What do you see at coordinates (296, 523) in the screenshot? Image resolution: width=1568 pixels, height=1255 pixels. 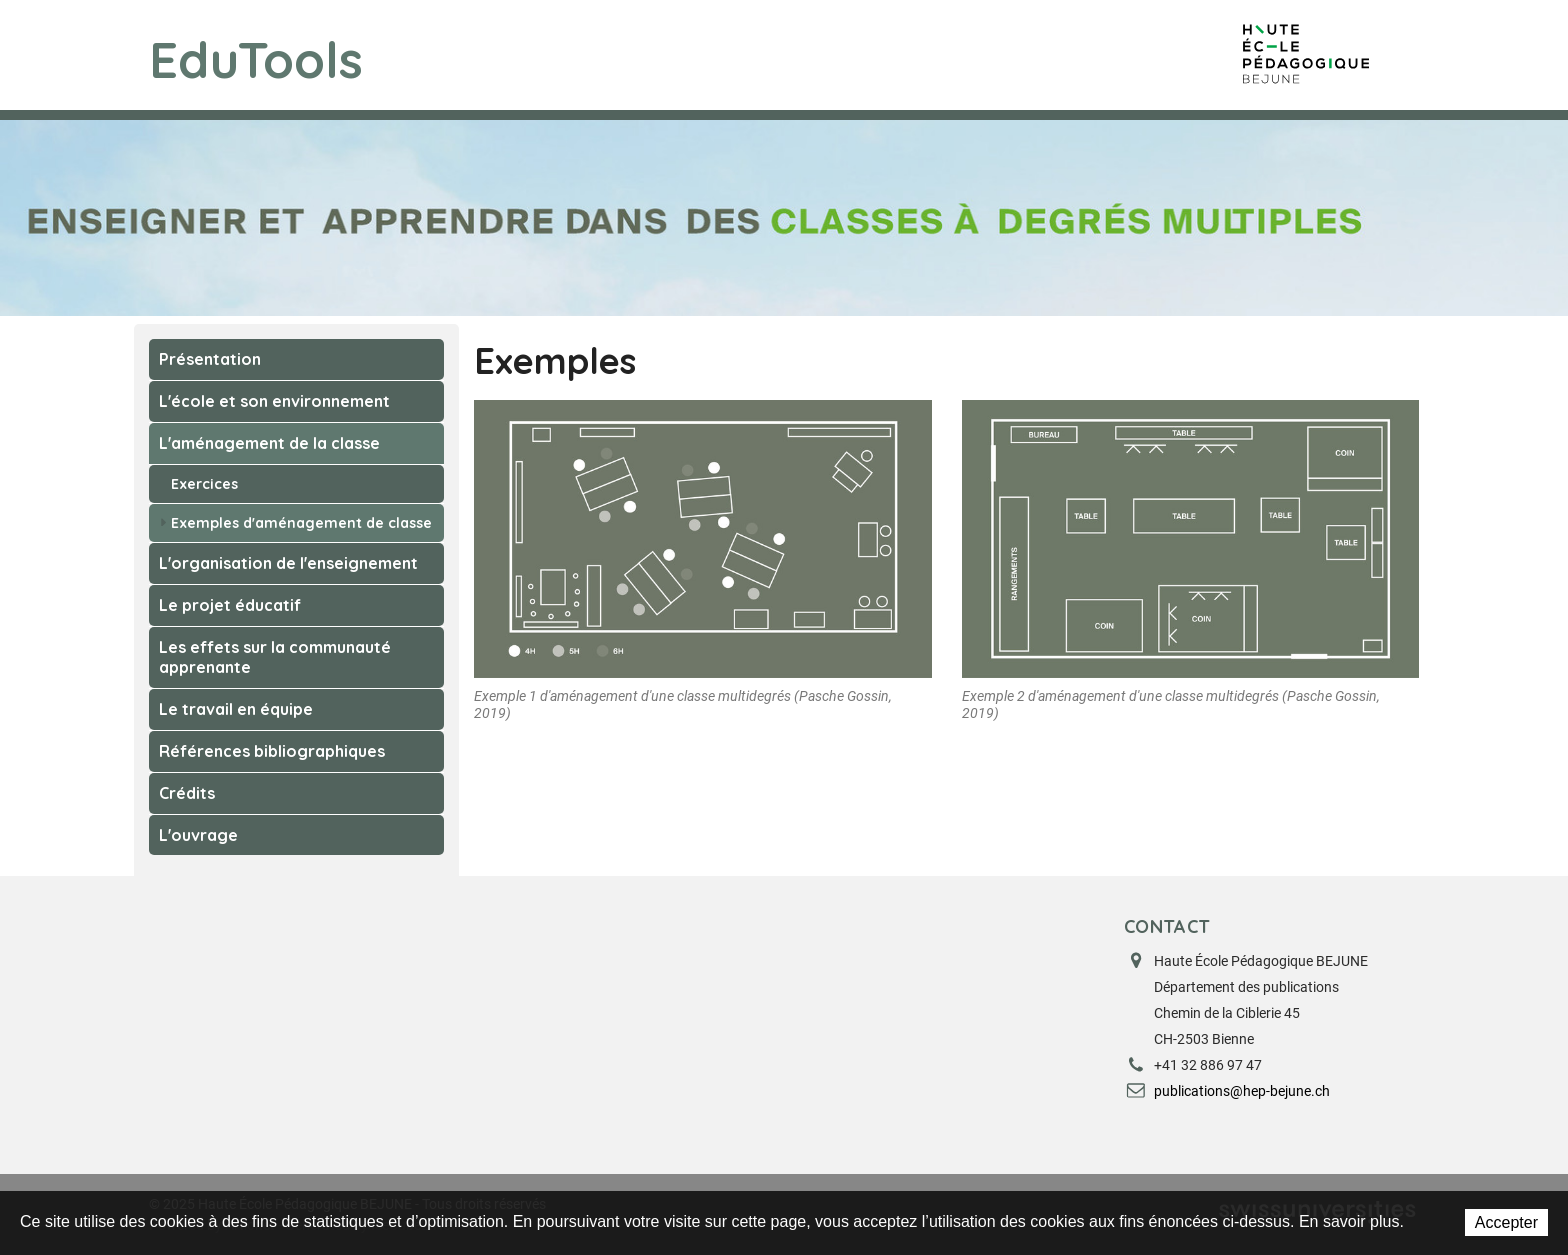 I see `Exemples d'aménagement de classe` at bounding box center [296, 523].